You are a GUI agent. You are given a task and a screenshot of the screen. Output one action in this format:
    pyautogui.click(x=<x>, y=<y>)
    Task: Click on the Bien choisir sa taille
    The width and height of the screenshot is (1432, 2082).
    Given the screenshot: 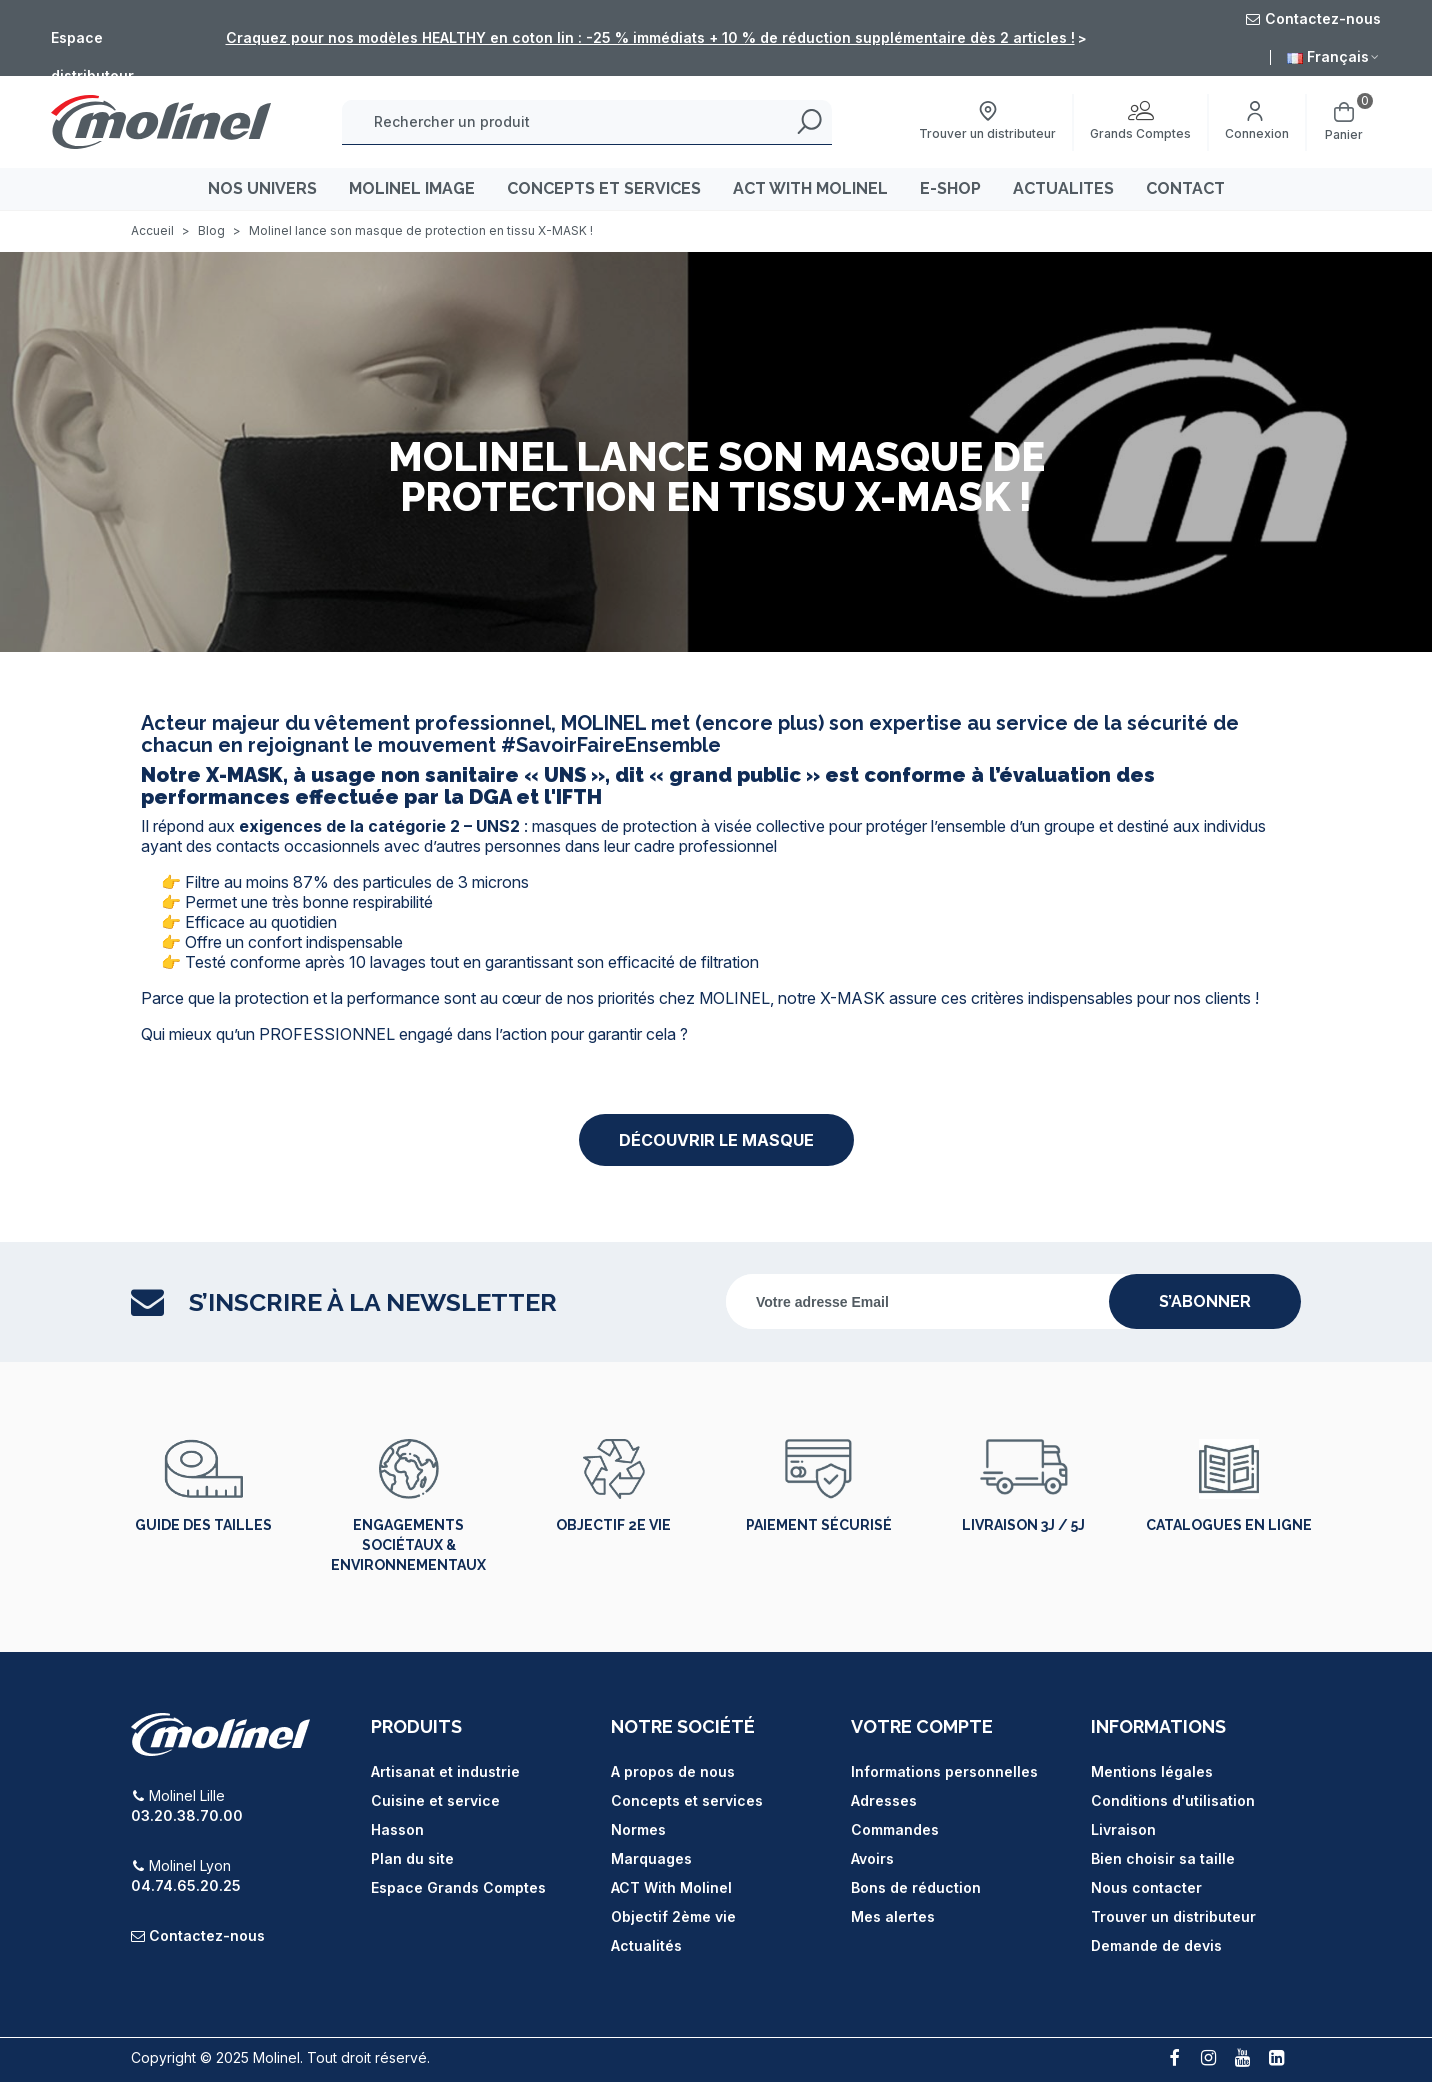 What is the action you would take?
    pyautogui.click(x=1163, y=1858)
    